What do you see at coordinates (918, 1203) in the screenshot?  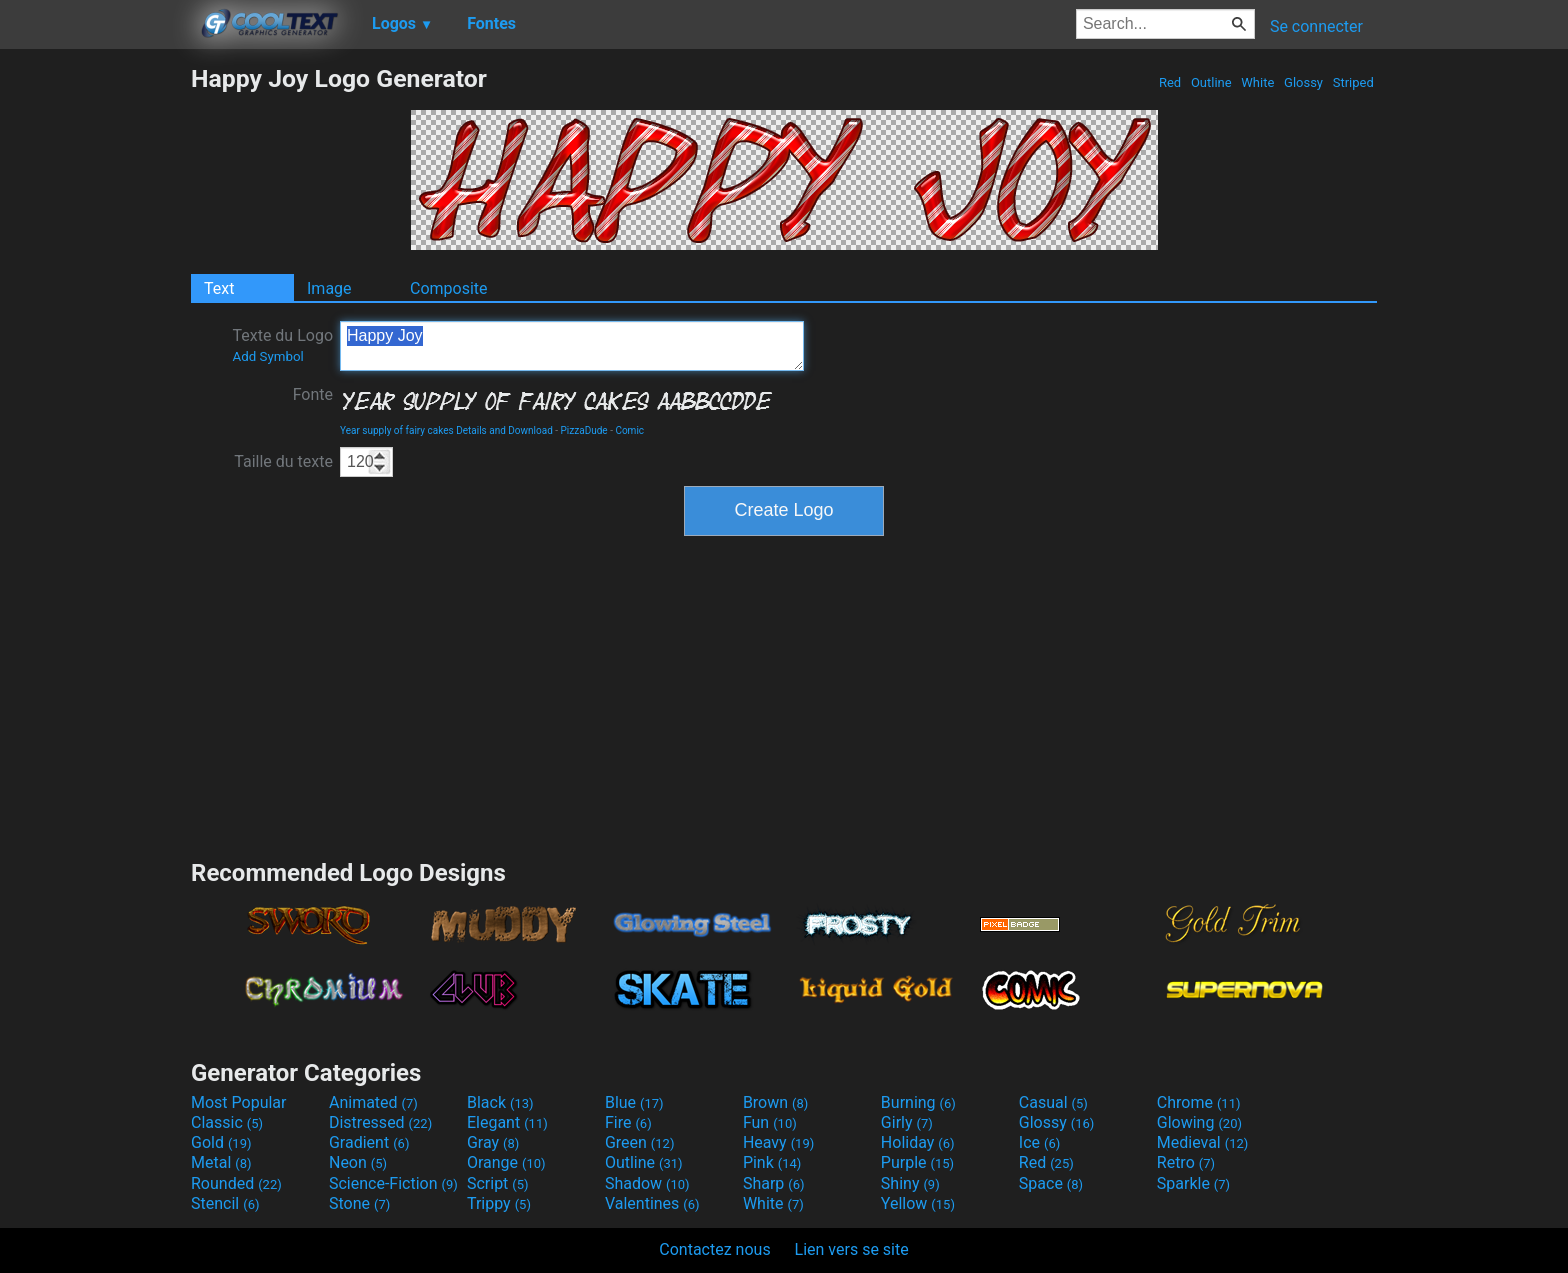 I see `Yellow` at bounding box center [918, 1203].